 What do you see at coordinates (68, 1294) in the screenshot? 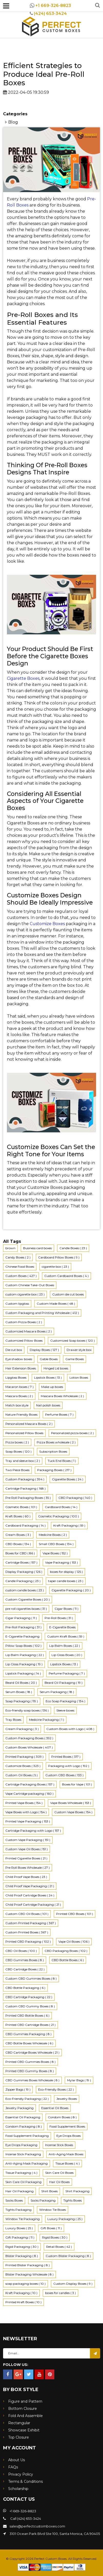
I see `Custom die cut boxes [4K (2 items)]` at bounding box center [68, 1294].